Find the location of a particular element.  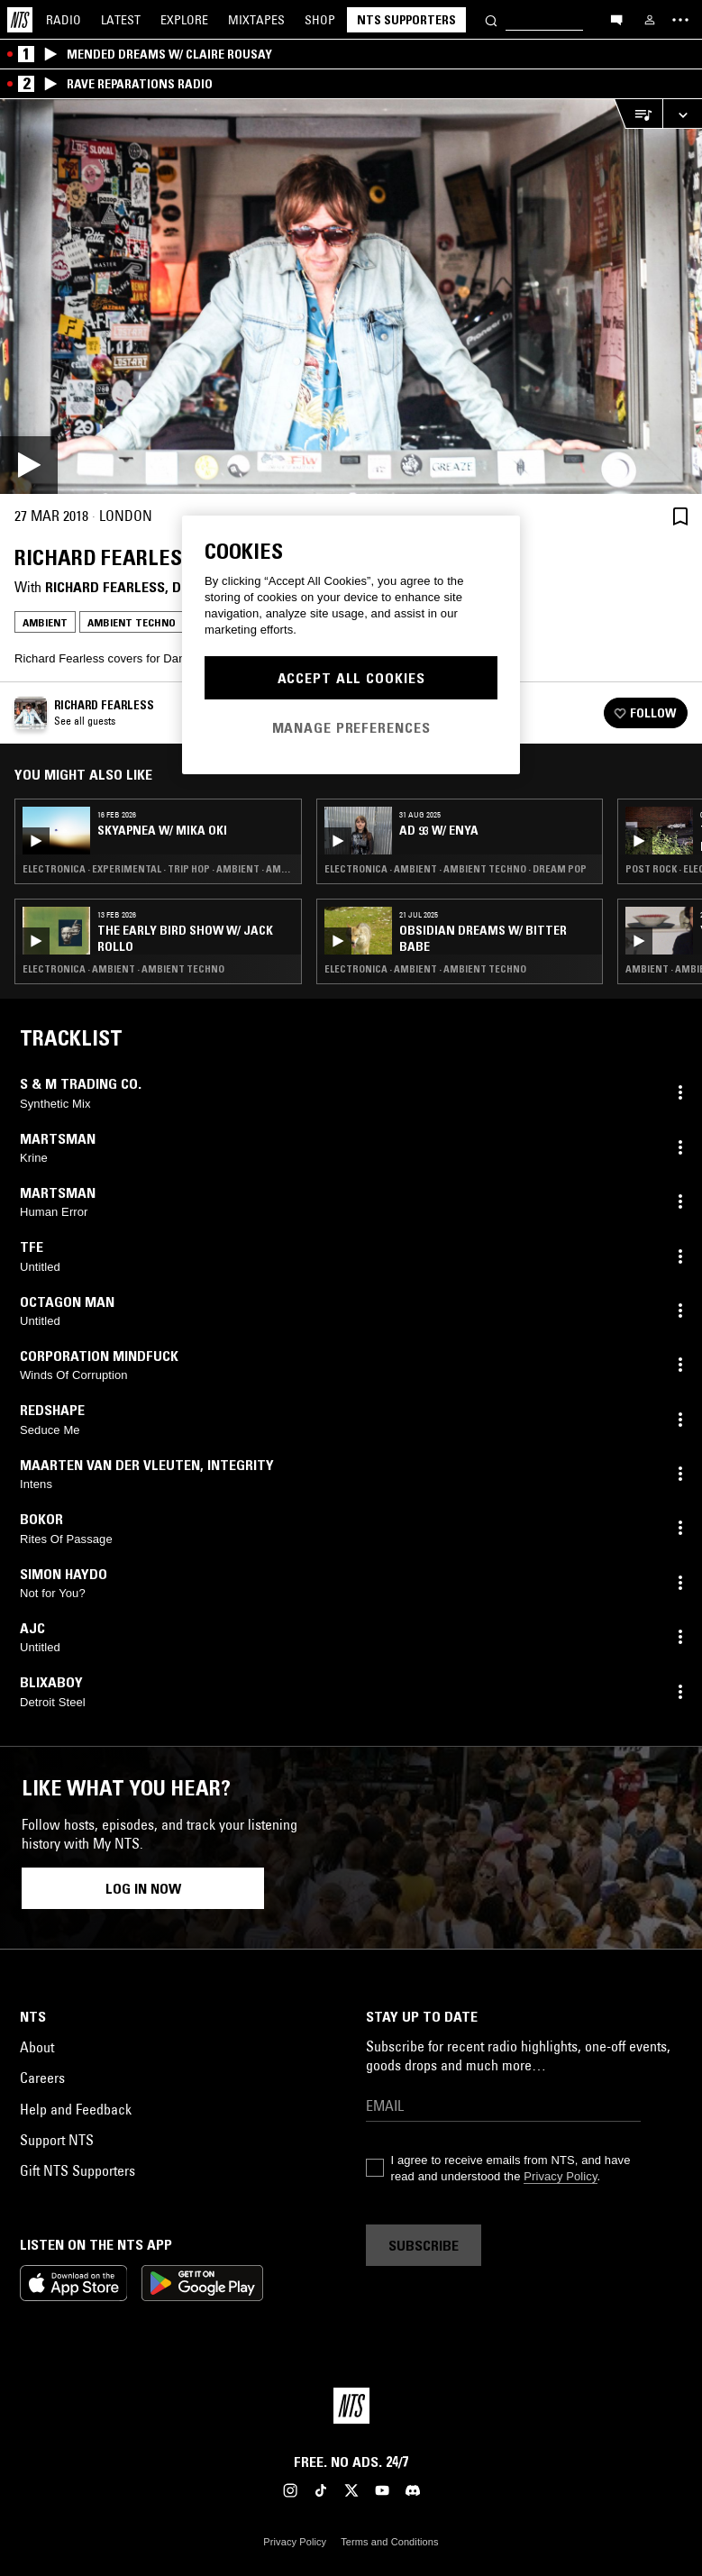

Explore is located at coordinates (184, 20).